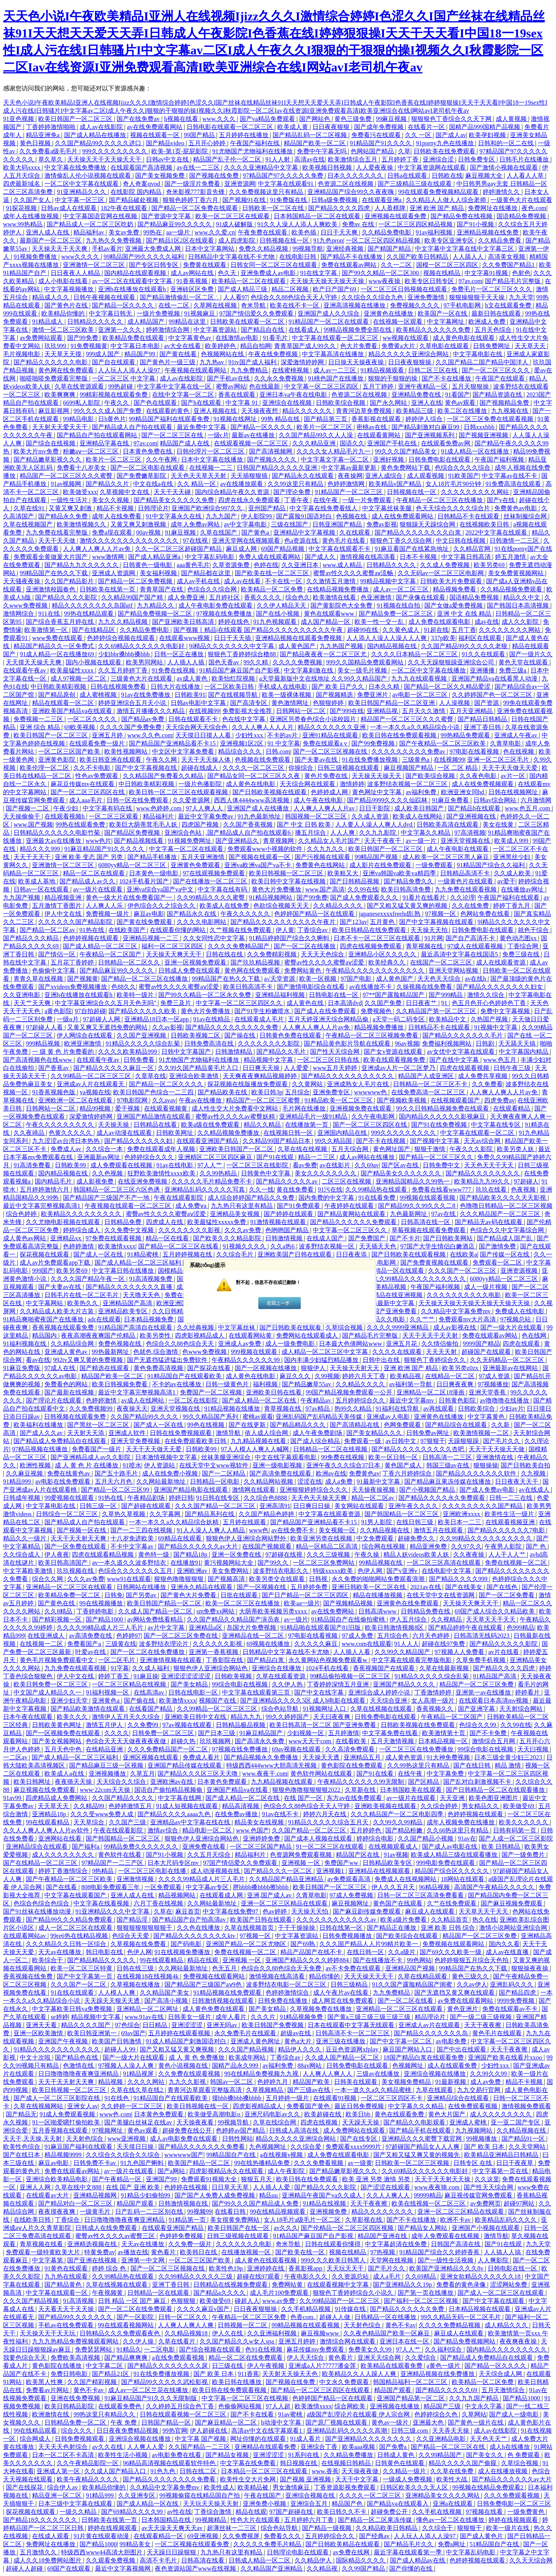 The height and width of the screenshot is (2576, 556). Describe the element at coordinates (359, 1506) in the screenshot. I see `美女网站在线观看` at that location.